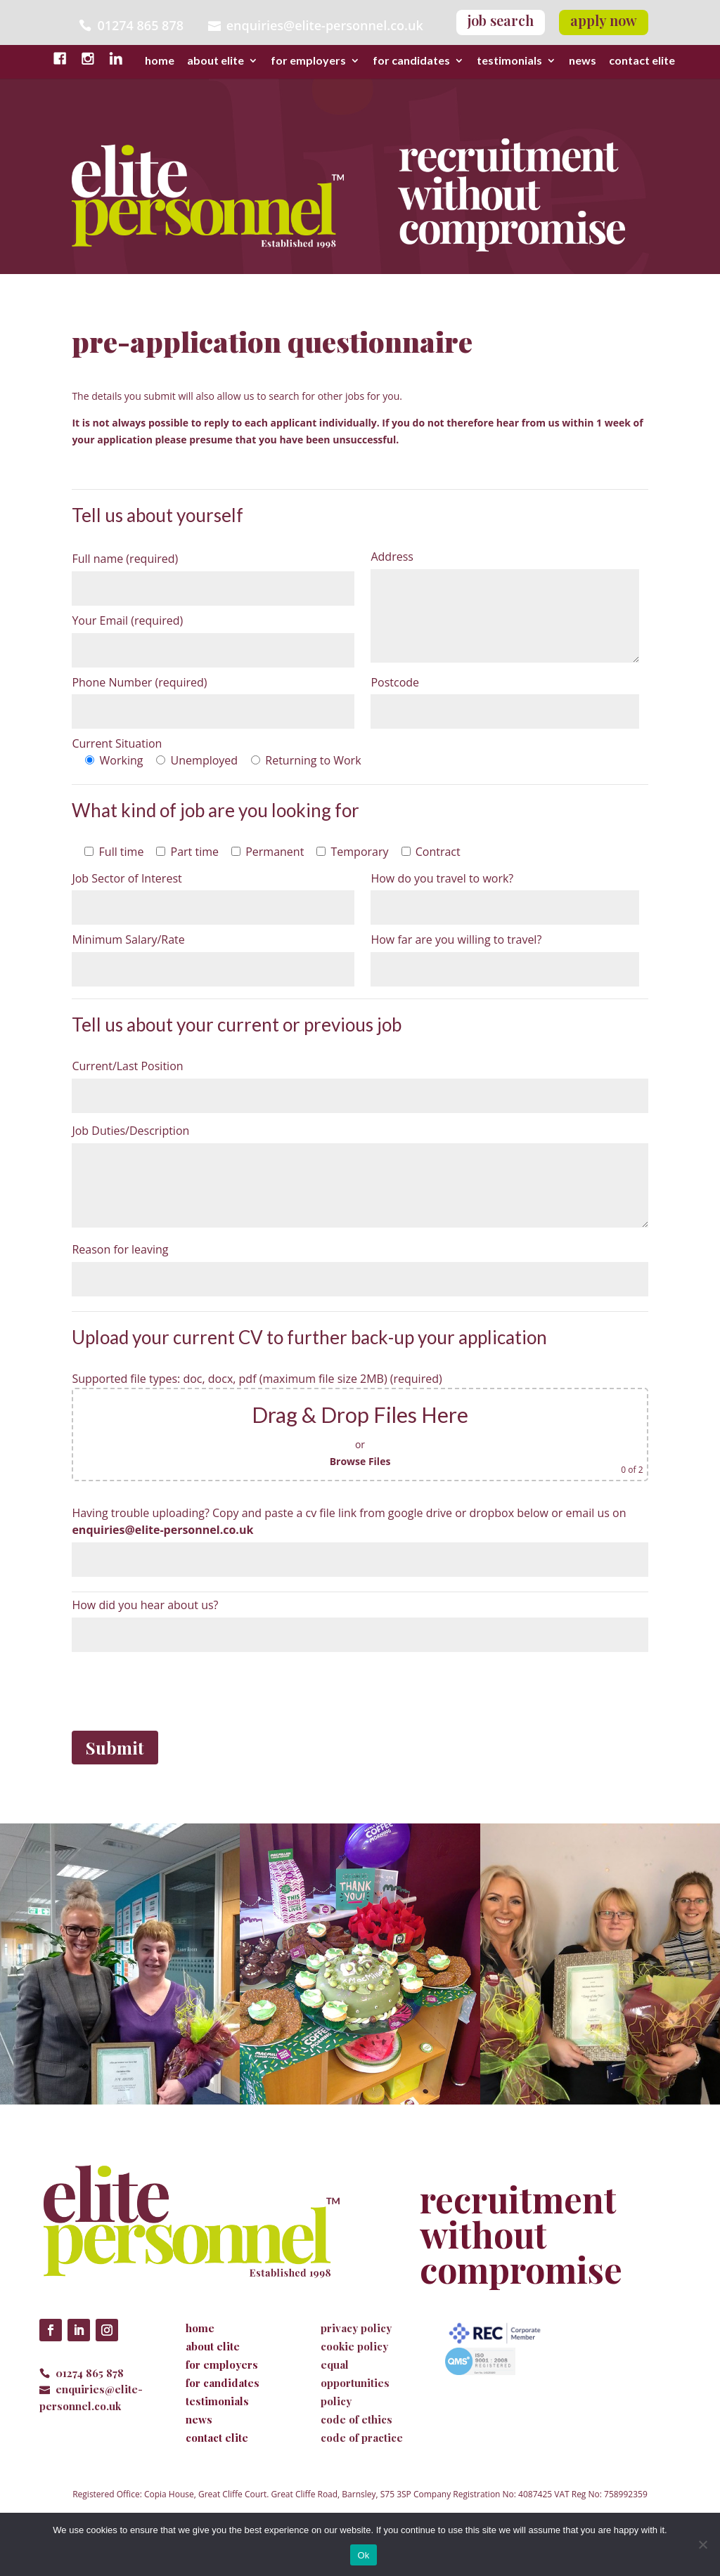 This screenshot has width=720, height=2576. I want to click on news, so click(582, 61).